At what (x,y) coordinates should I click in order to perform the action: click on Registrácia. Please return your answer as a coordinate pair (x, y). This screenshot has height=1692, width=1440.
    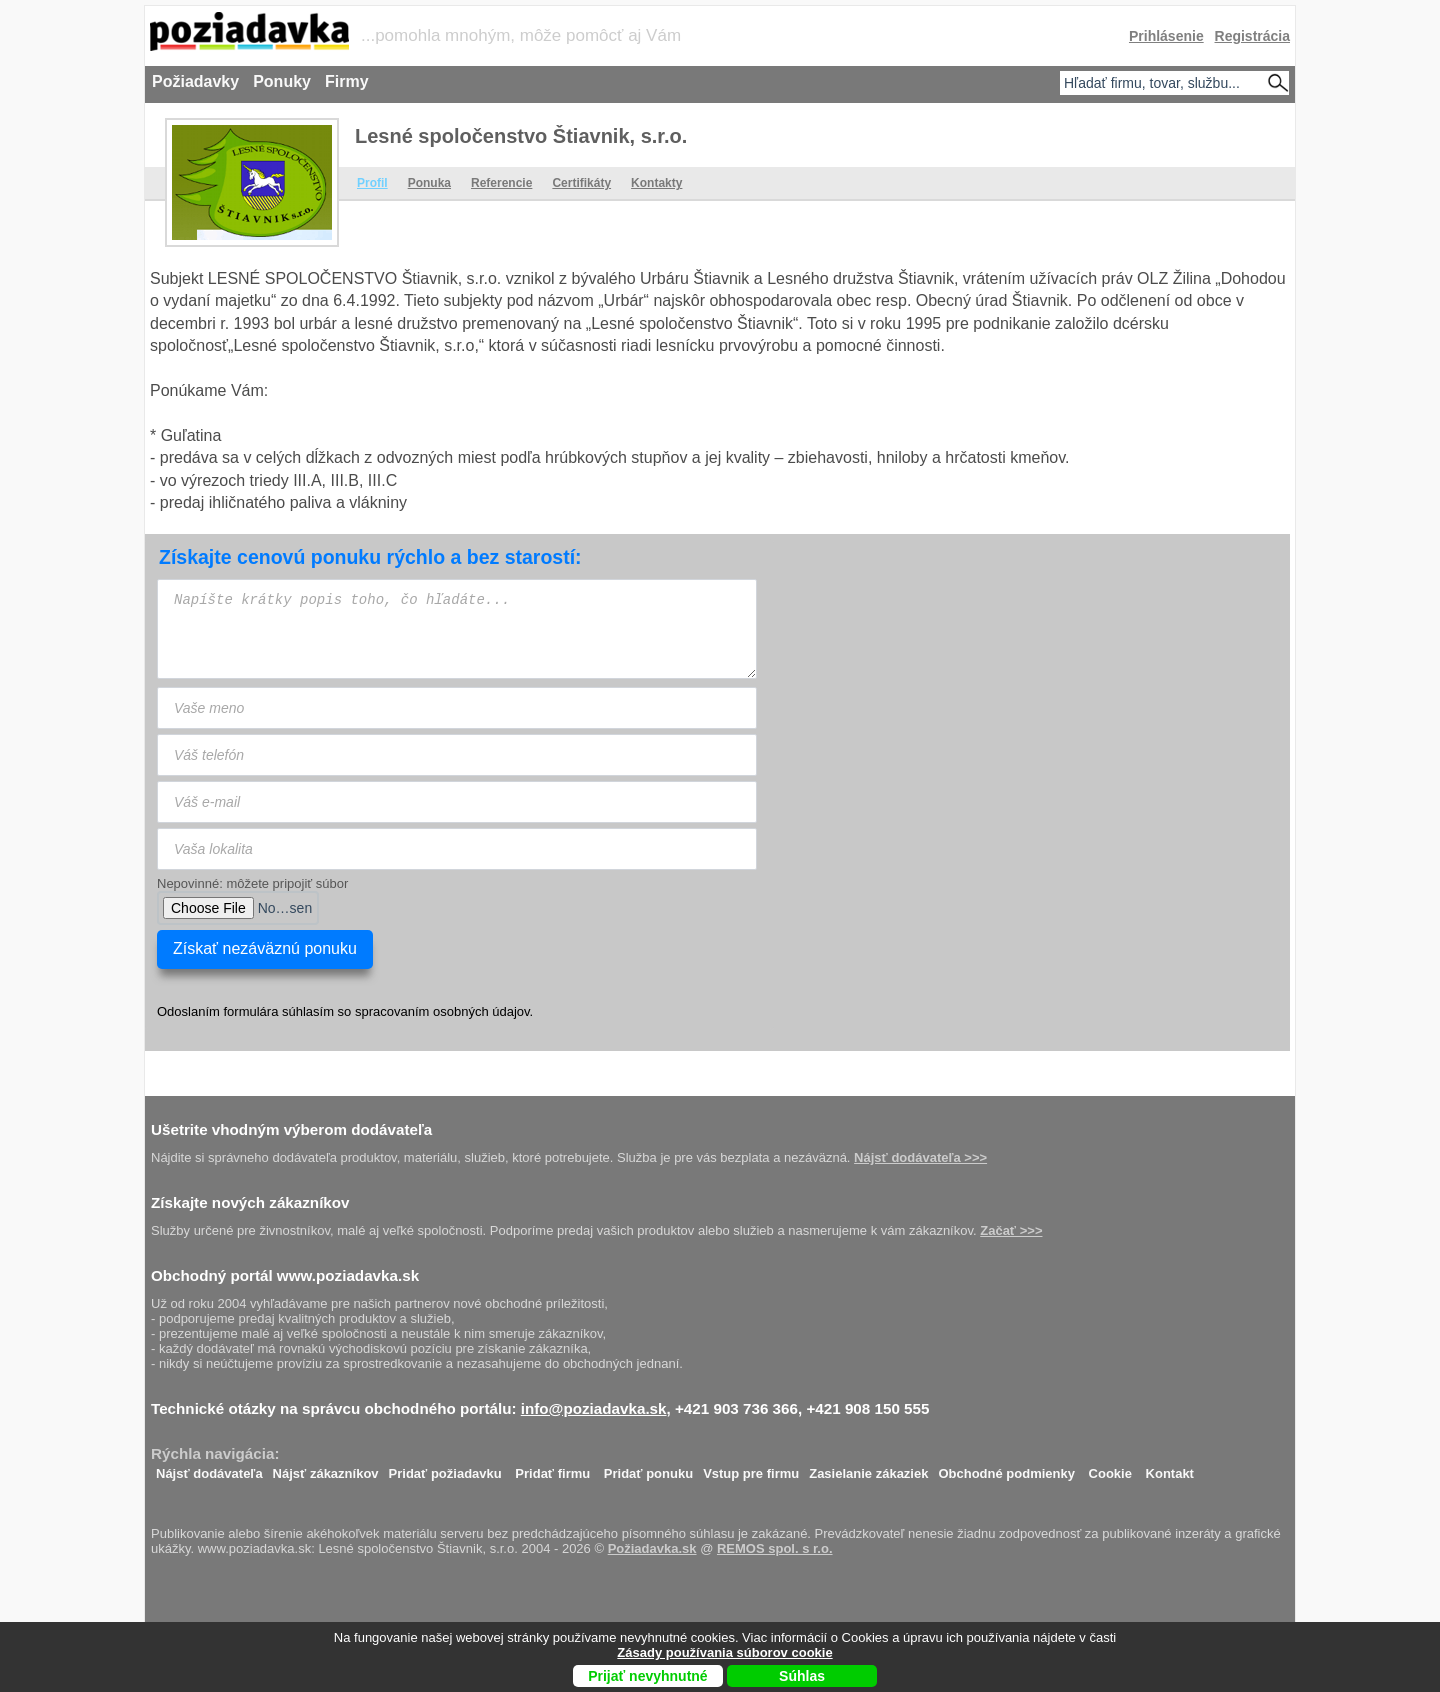
    Looking at the image, I should click on (1252, 36).